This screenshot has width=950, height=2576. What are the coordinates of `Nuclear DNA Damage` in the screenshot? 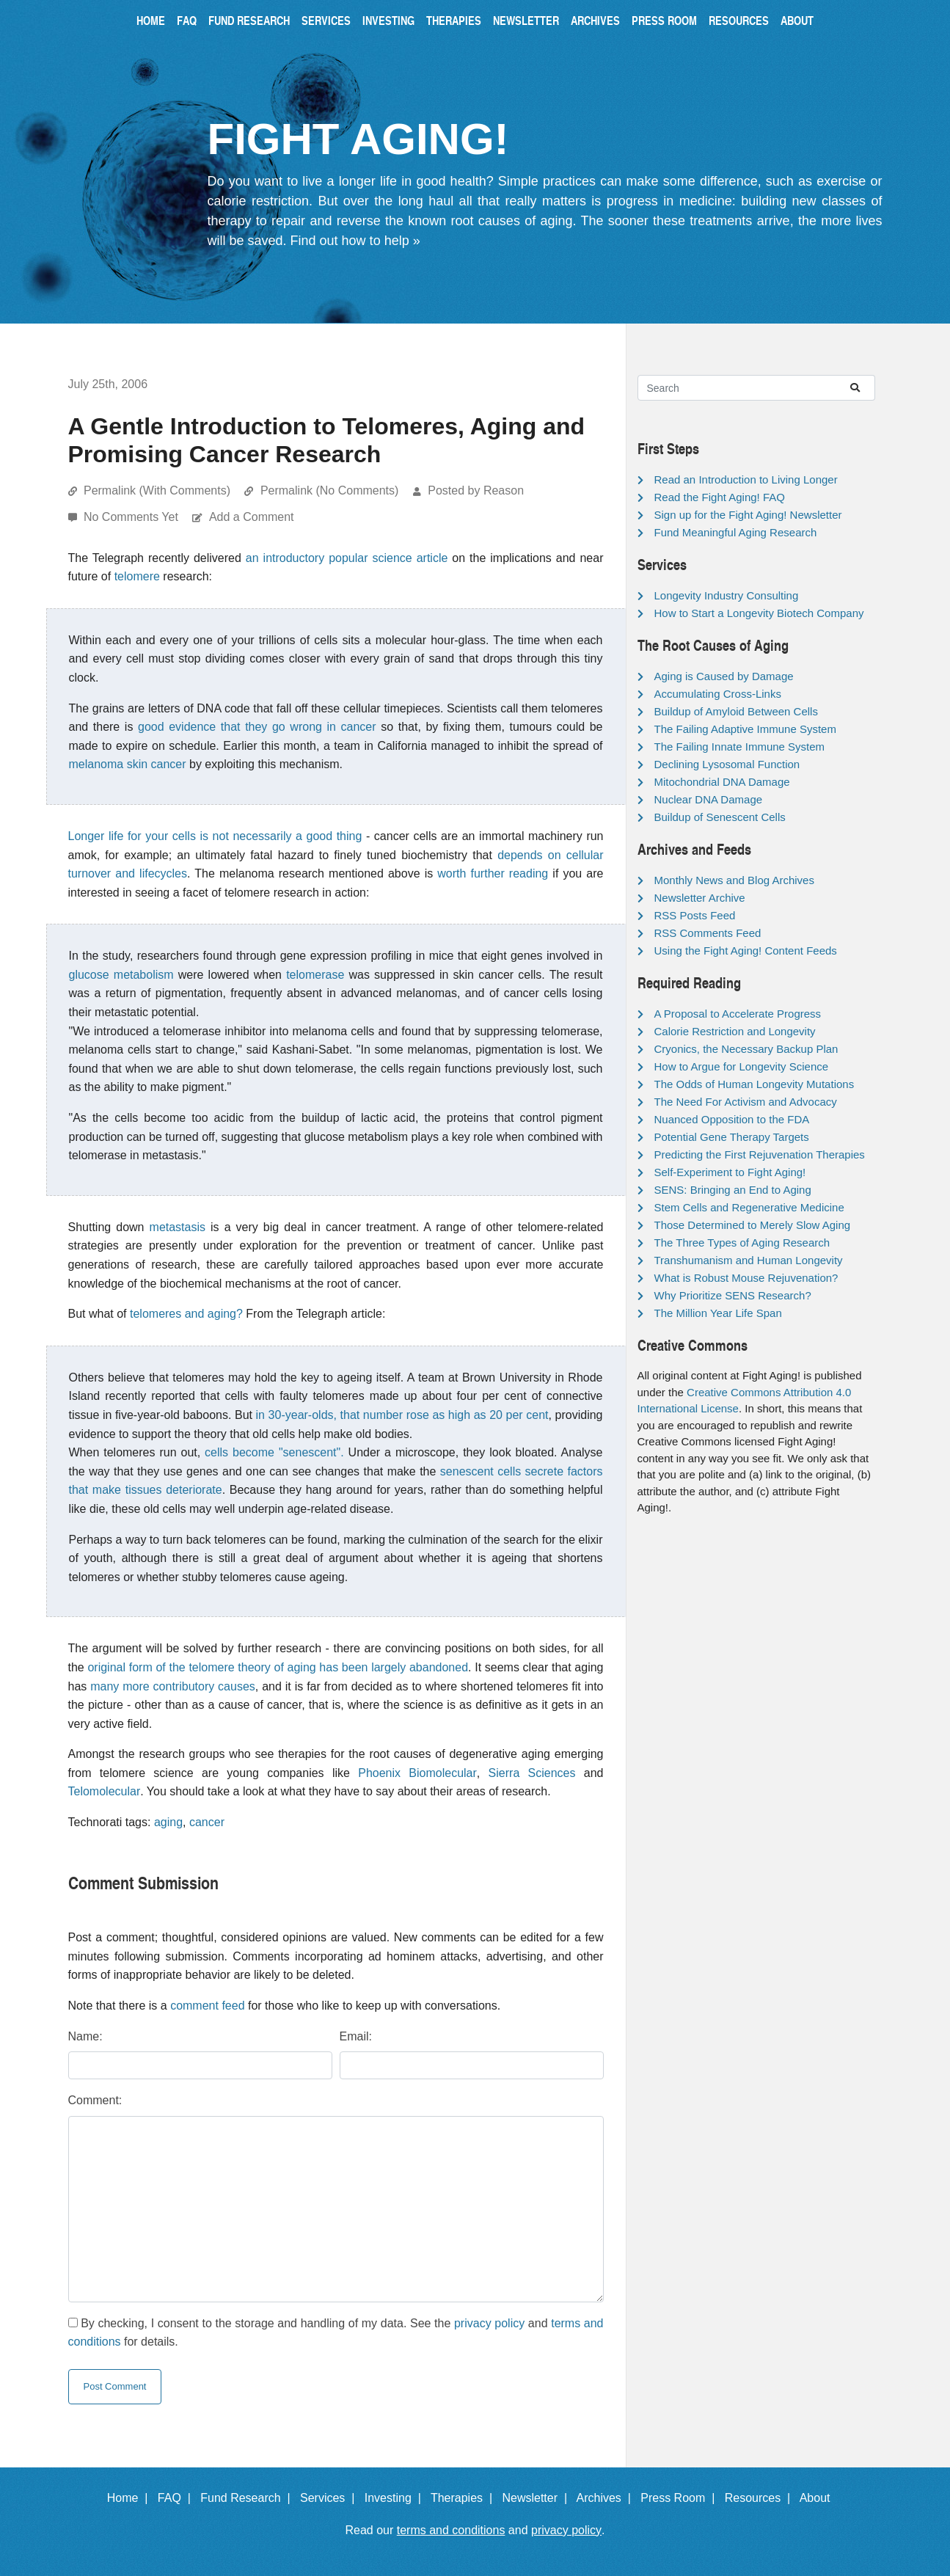 It's located at (708, 799).